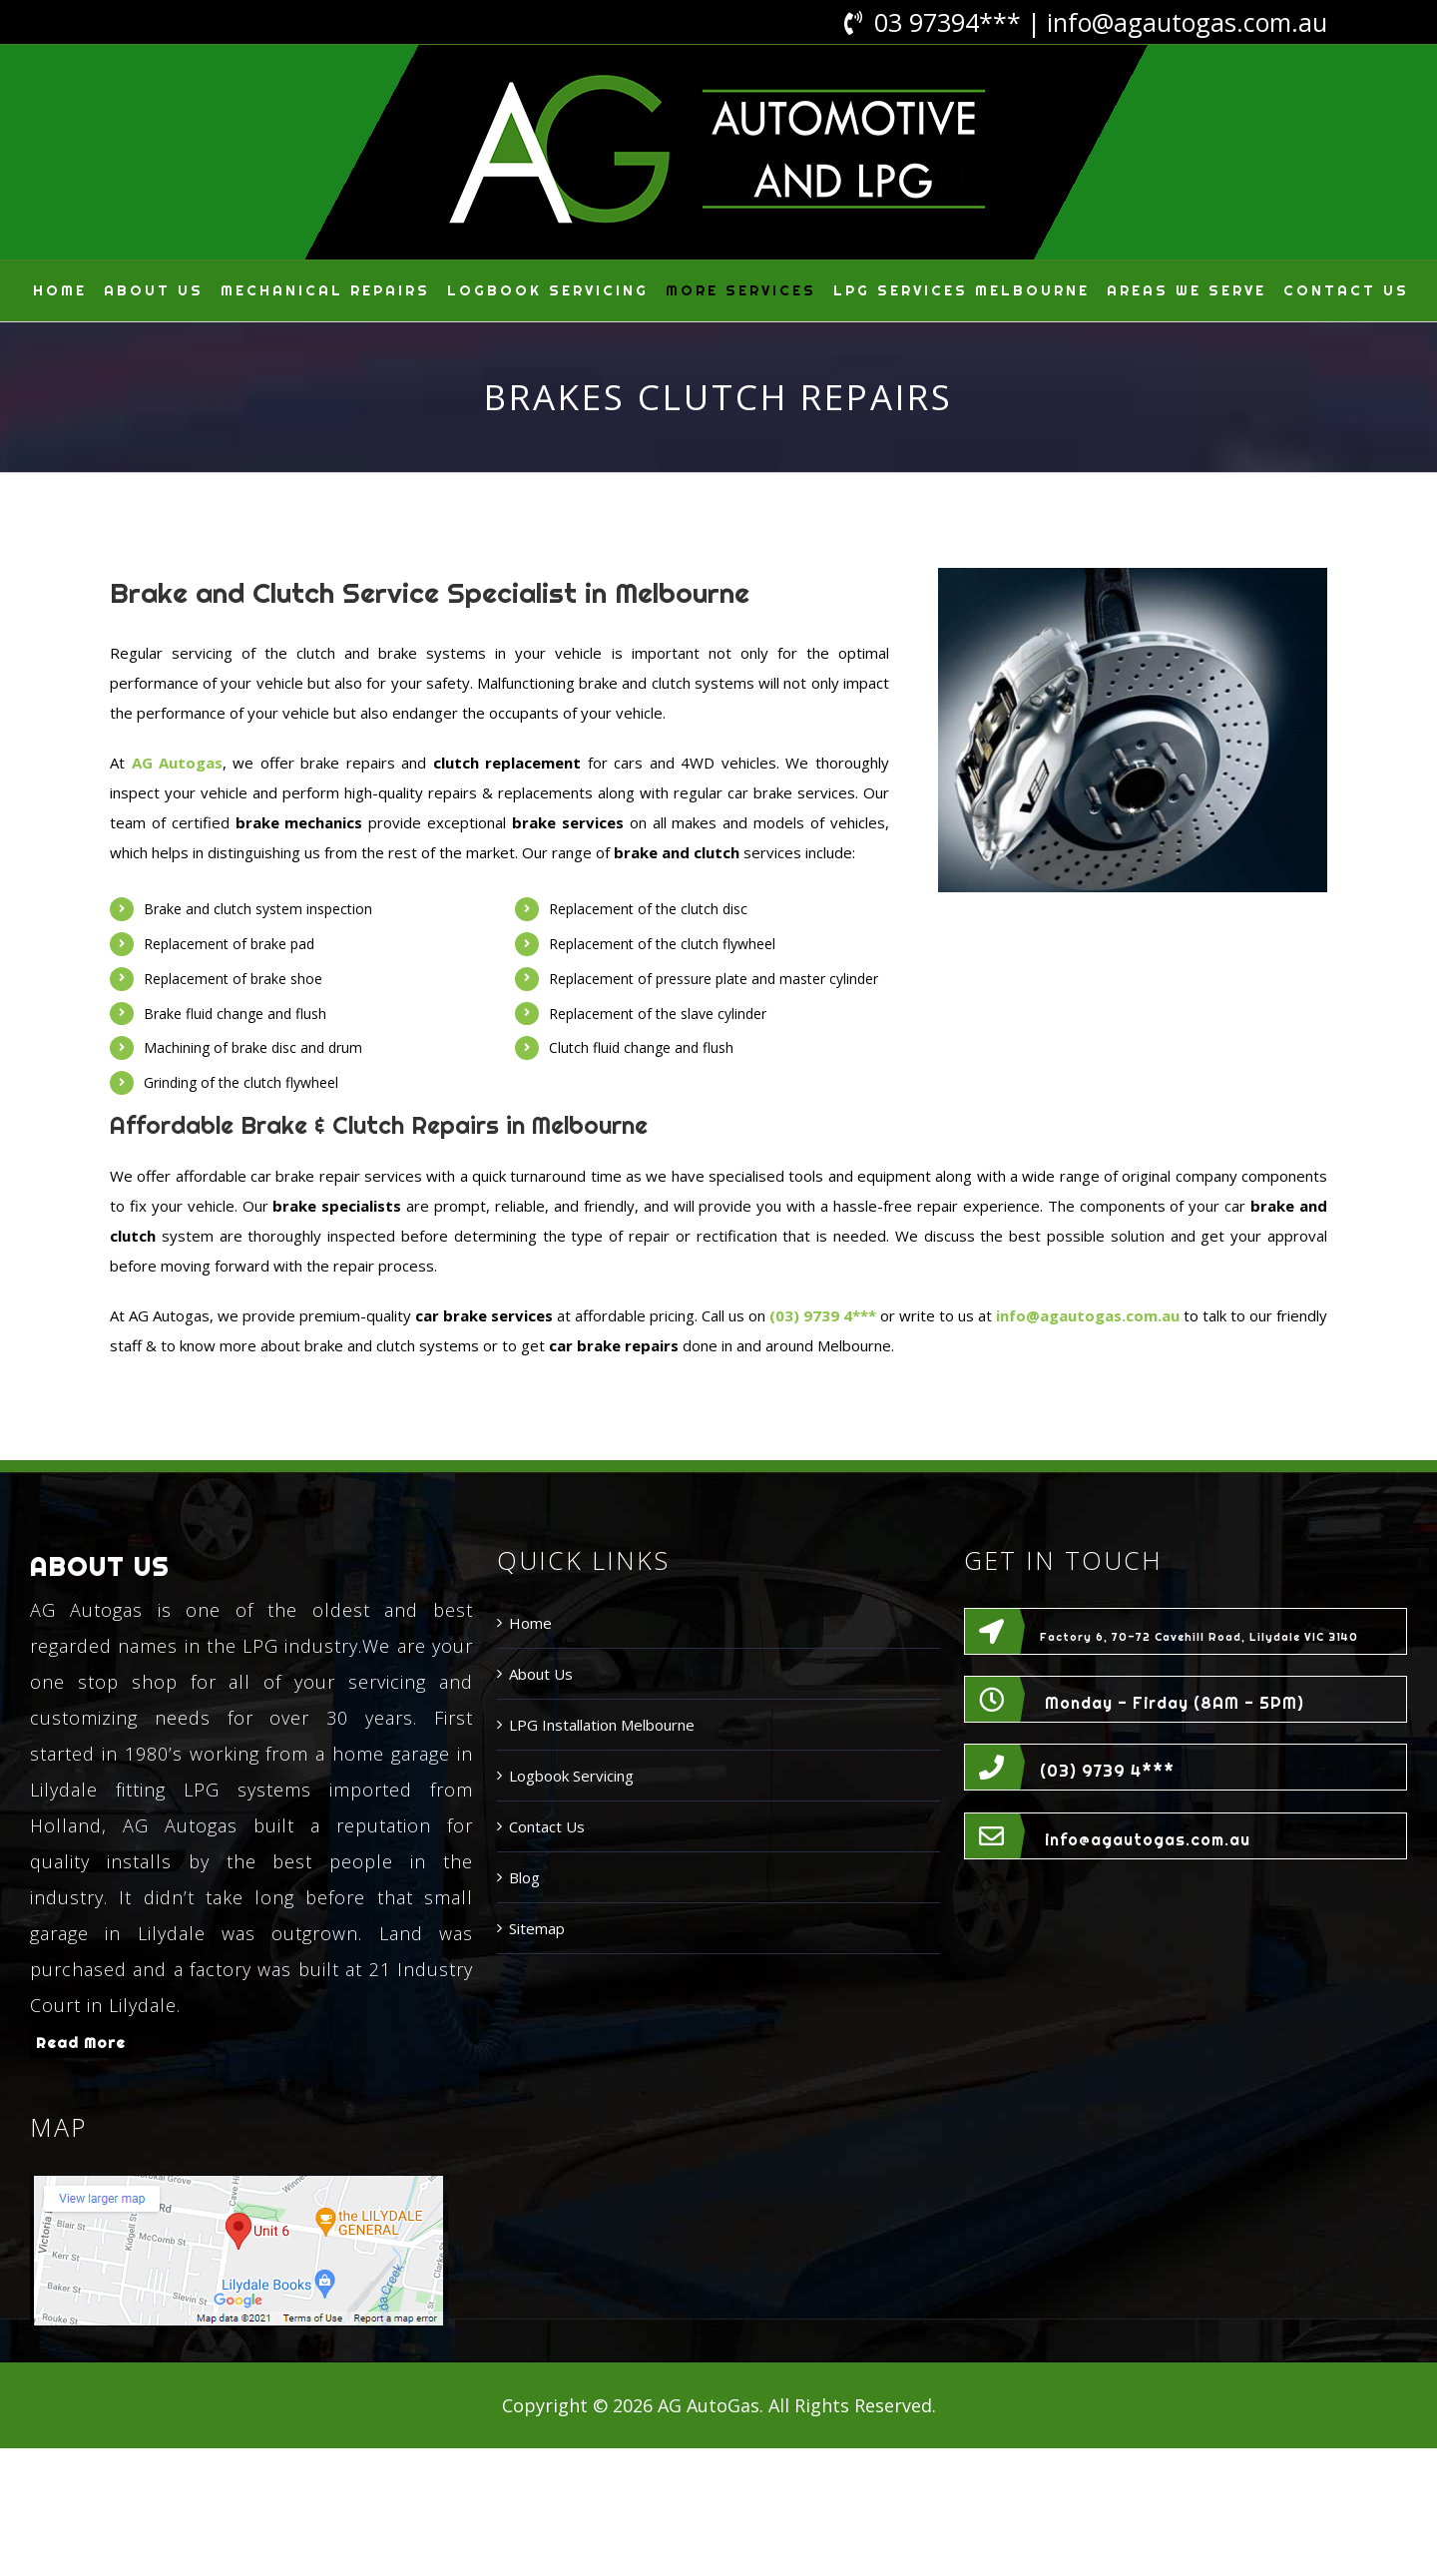  I want to click on About Us, so click(541, 1674).